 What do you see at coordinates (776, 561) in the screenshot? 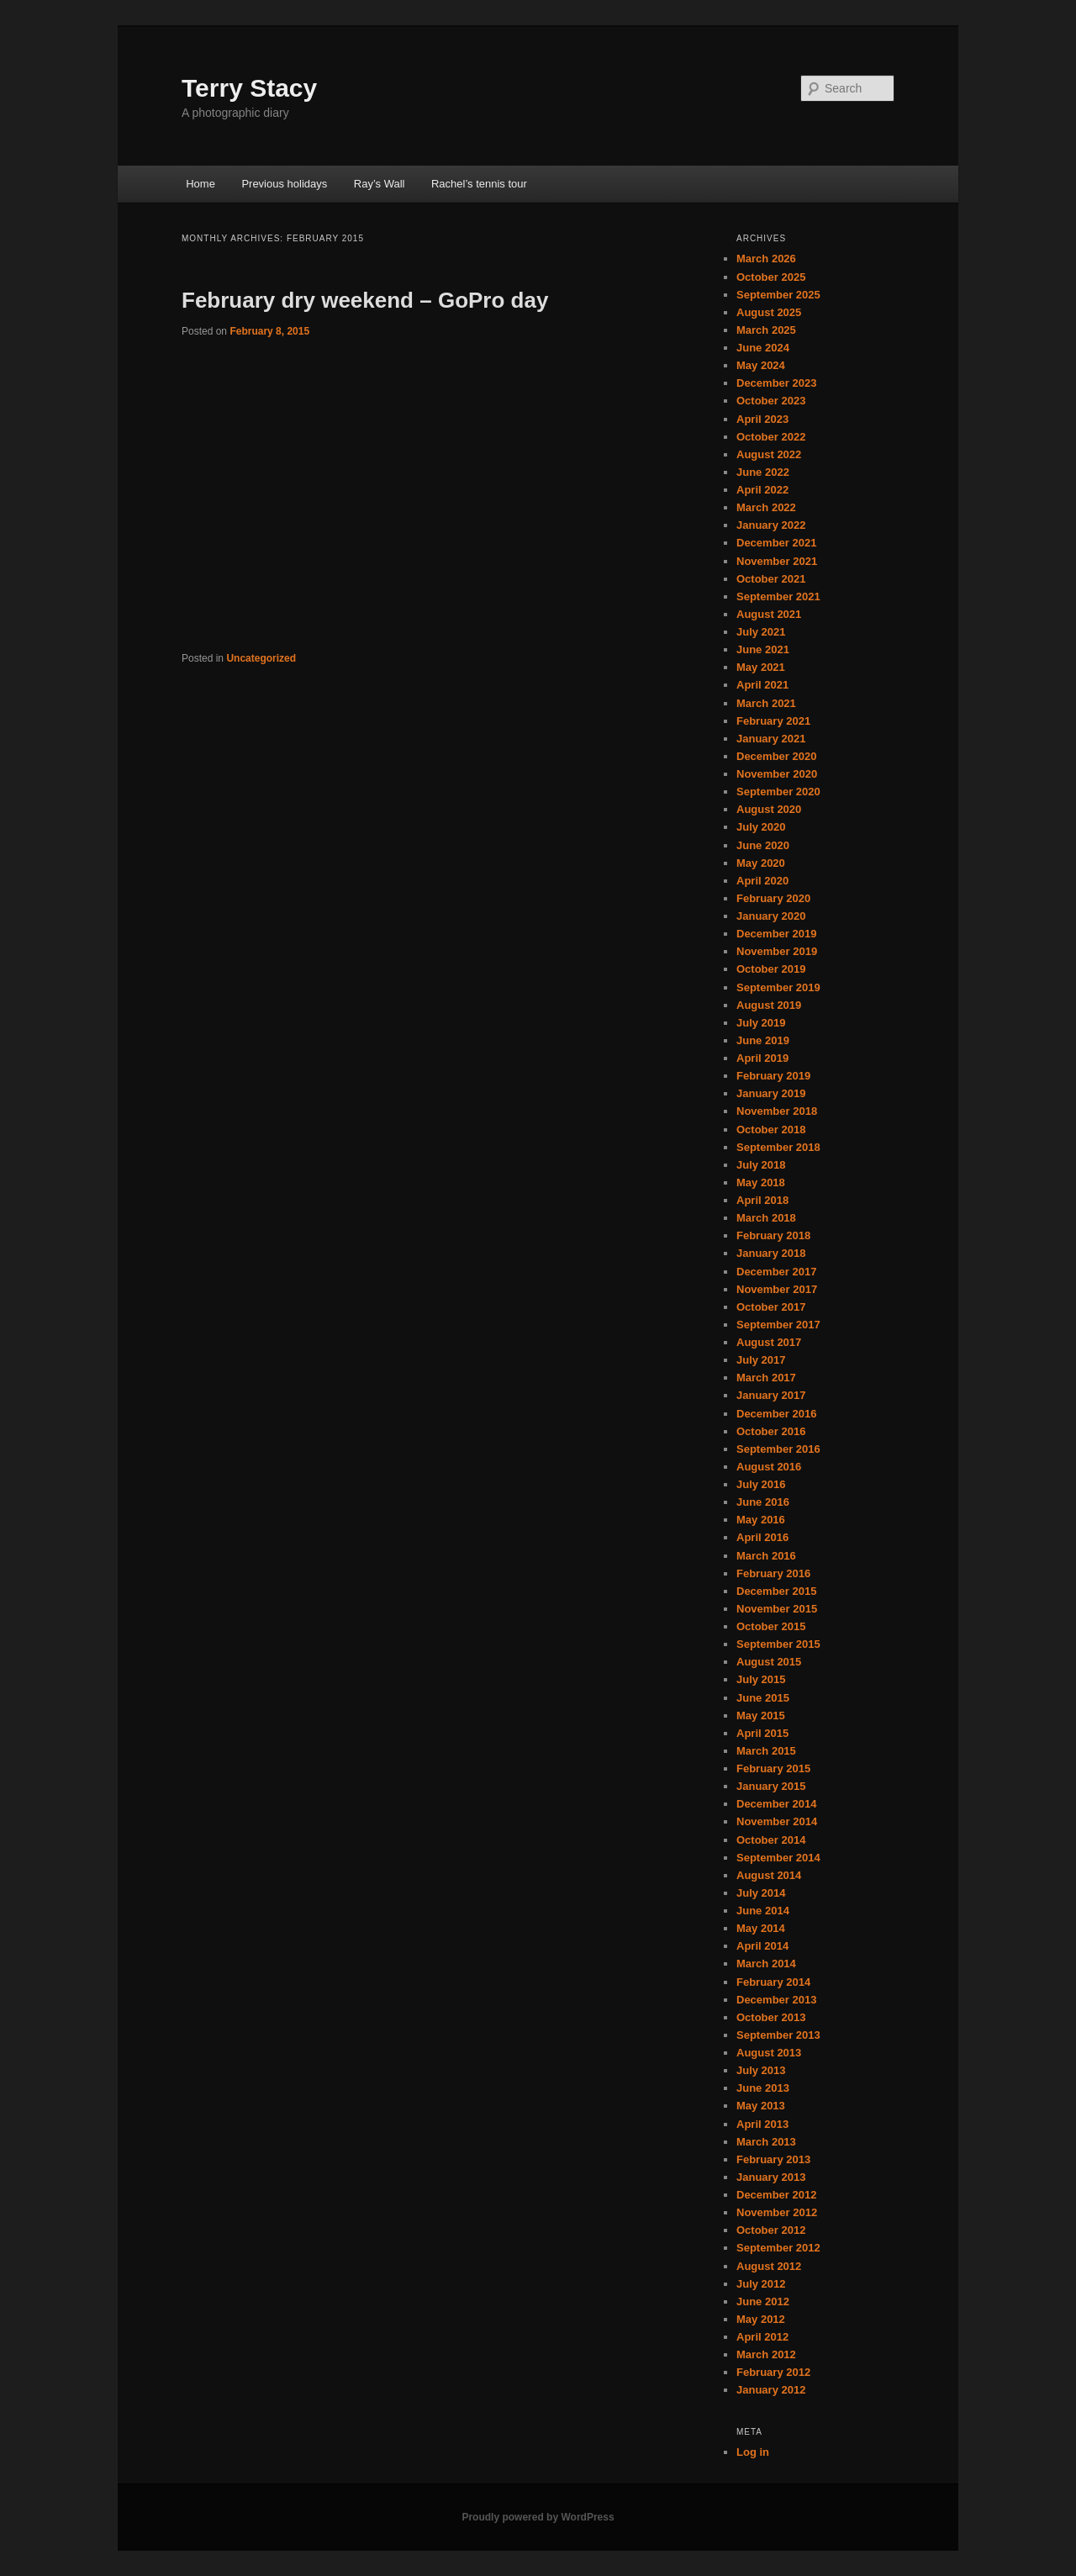
I see `November 2021` at bounding box center [776, 561].